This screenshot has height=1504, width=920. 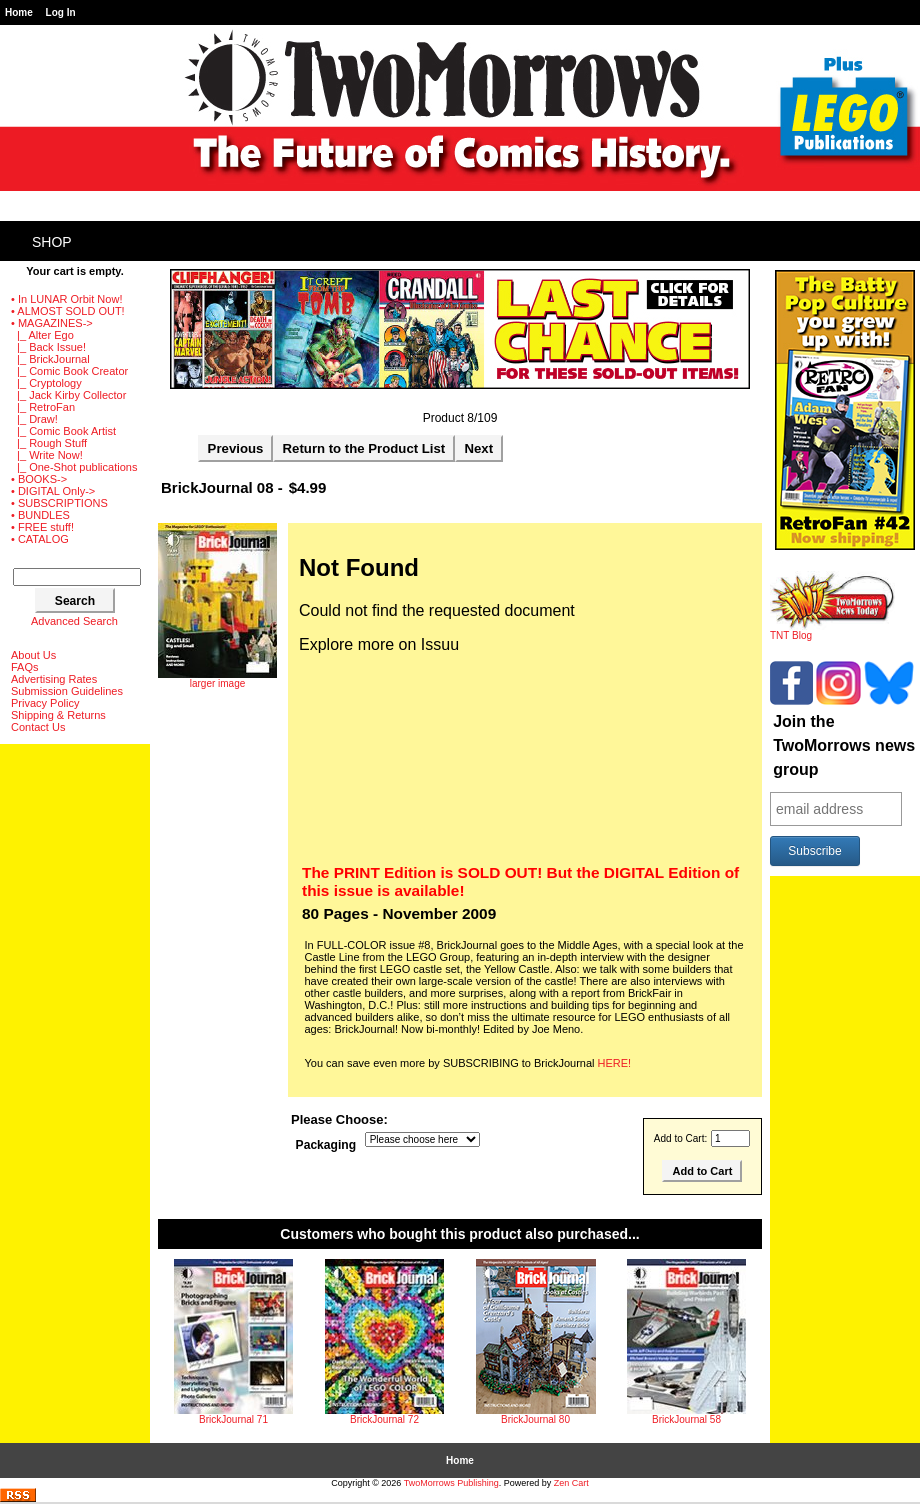 I want to click on • In LUNAR Orbit Now!, so click(x=66, y=299).